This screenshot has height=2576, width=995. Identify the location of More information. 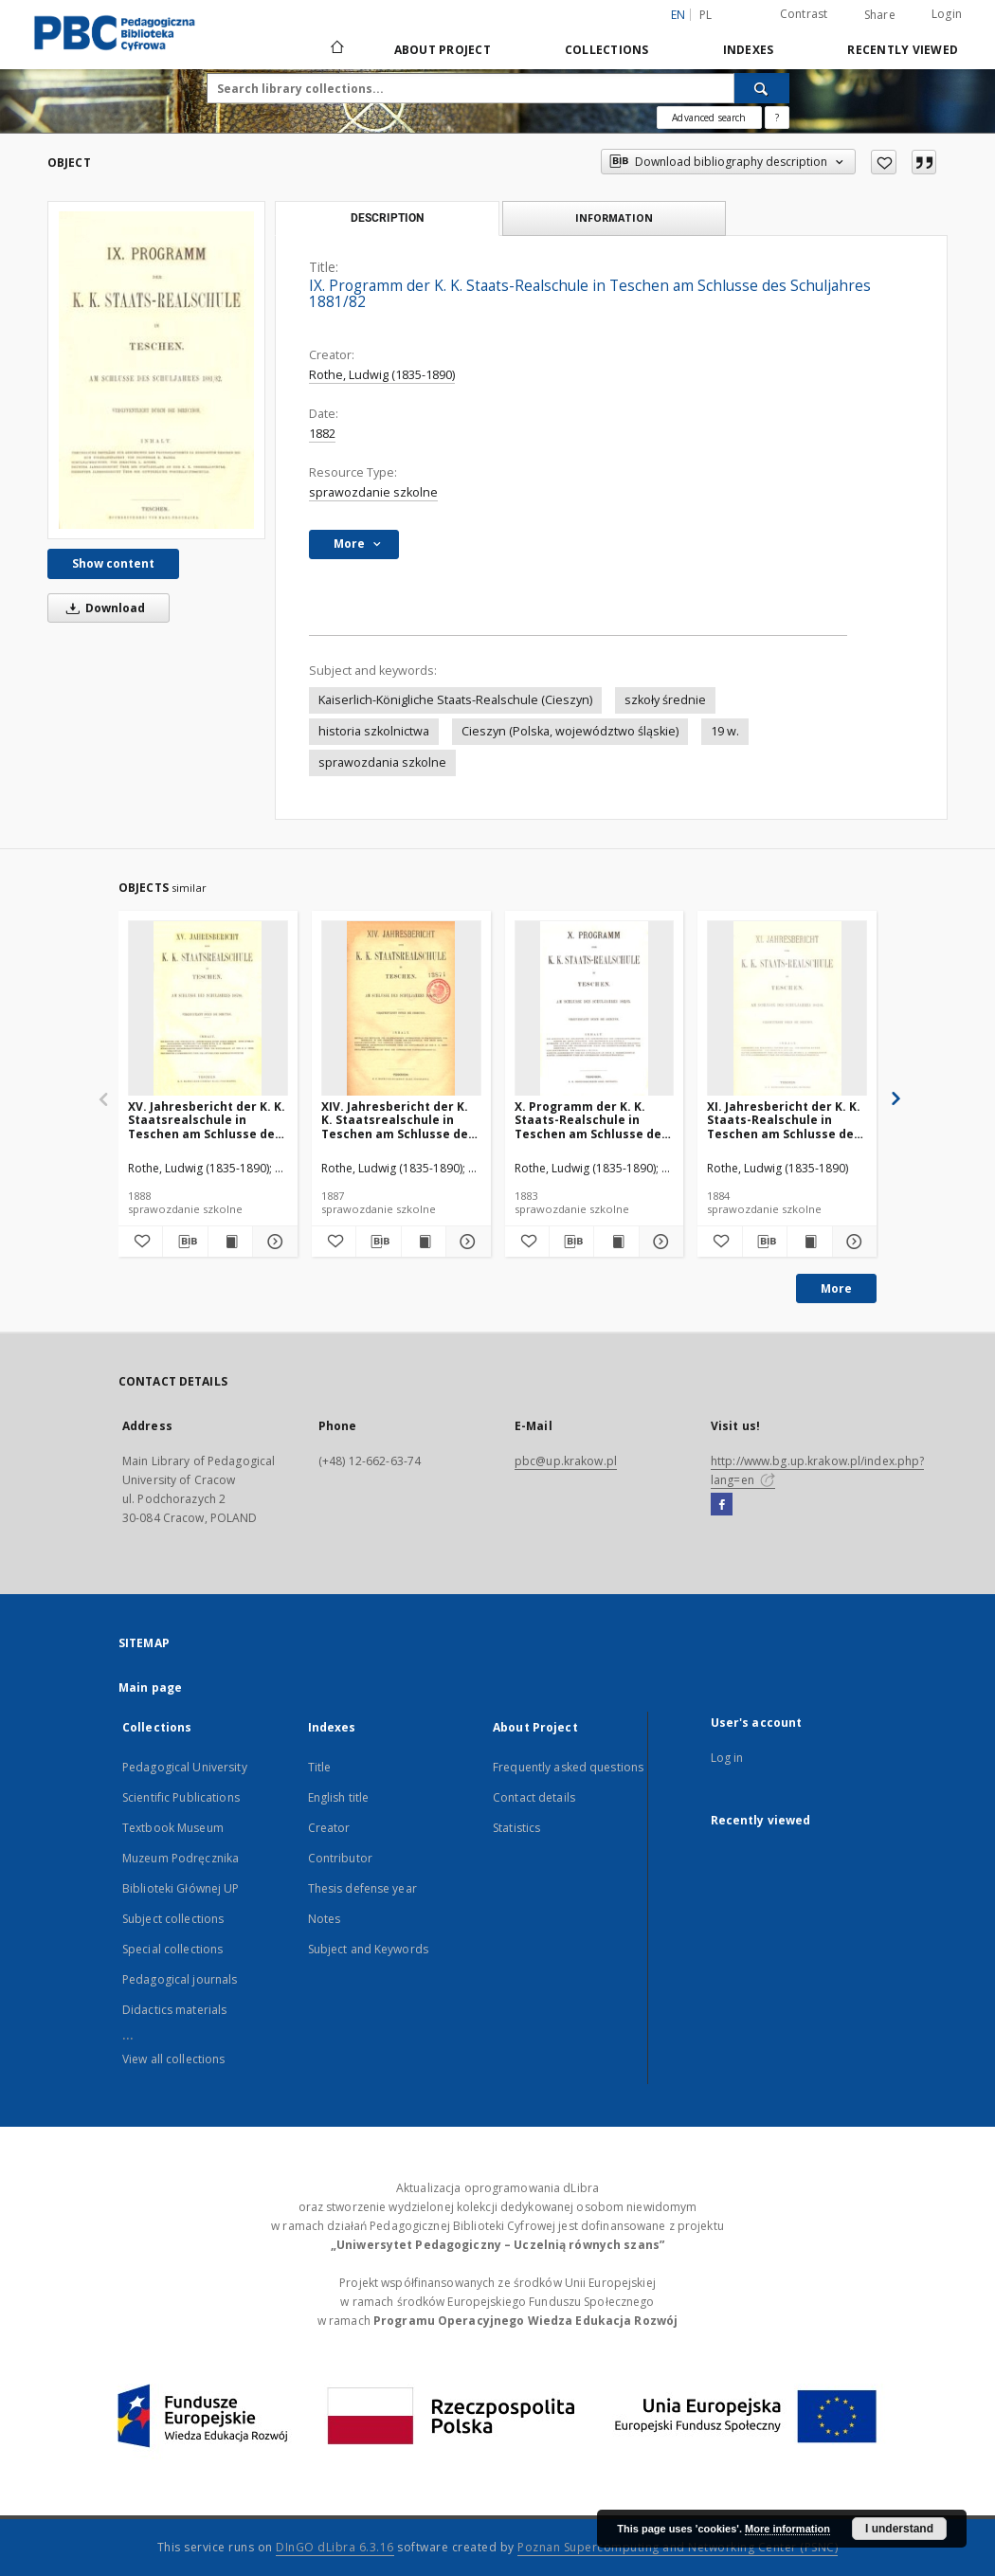
(787, 2528).